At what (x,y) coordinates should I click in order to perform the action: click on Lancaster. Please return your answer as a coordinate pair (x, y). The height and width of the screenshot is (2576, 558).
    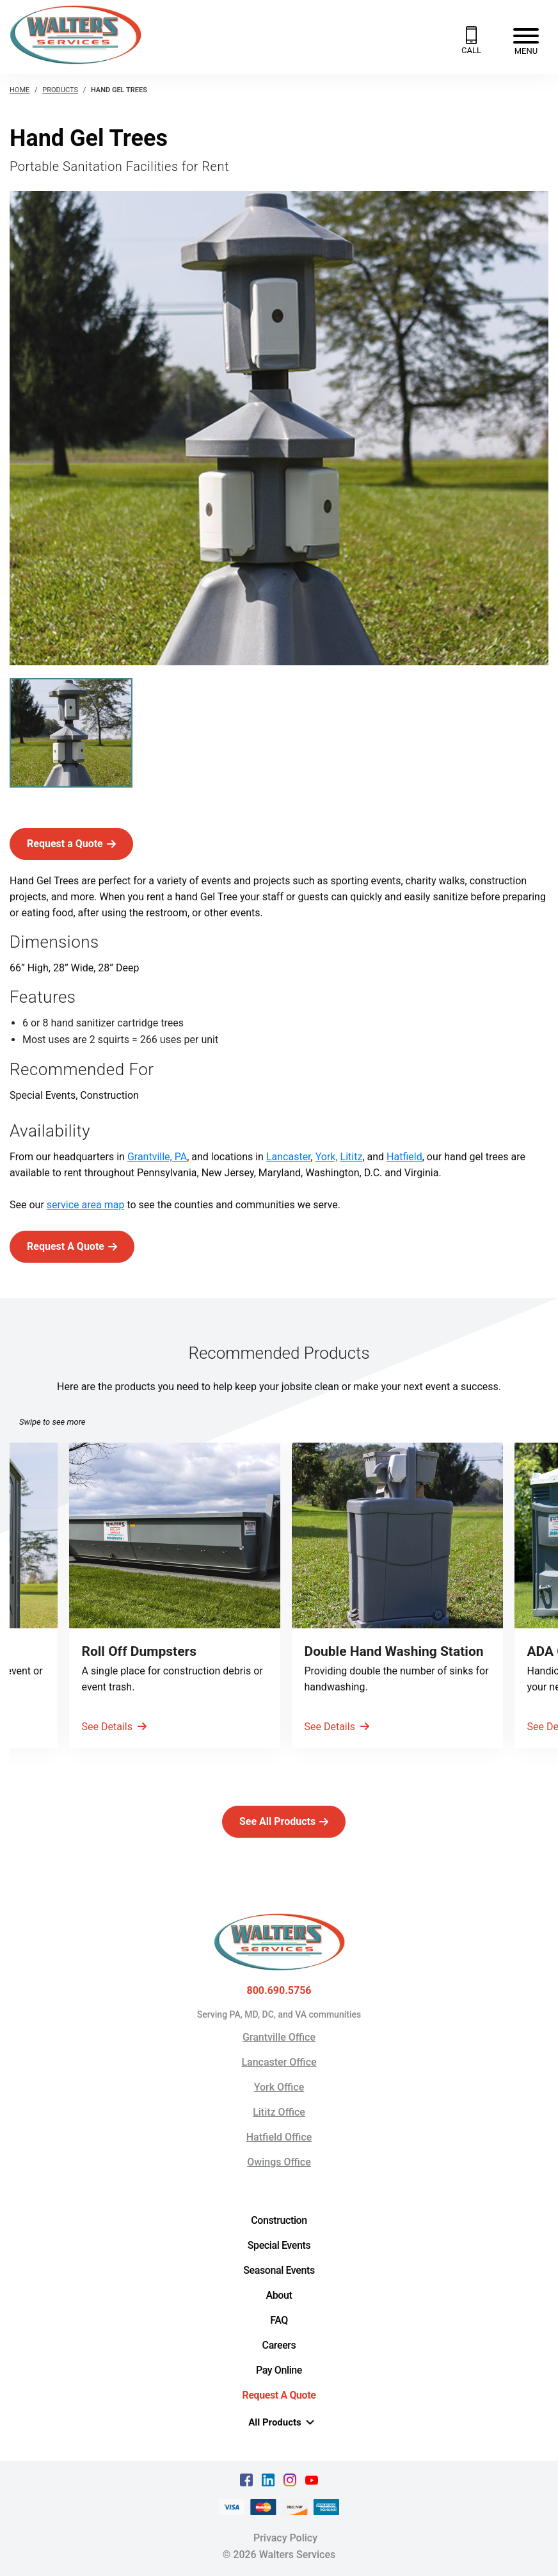
    Looking at the image, I should click on (288, 1157).